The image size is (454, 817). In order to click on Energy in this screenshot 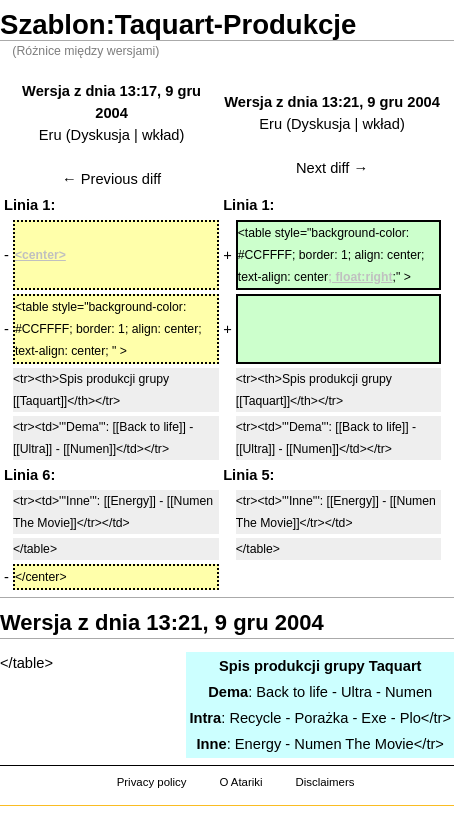, I will do `click(258, 744)`.